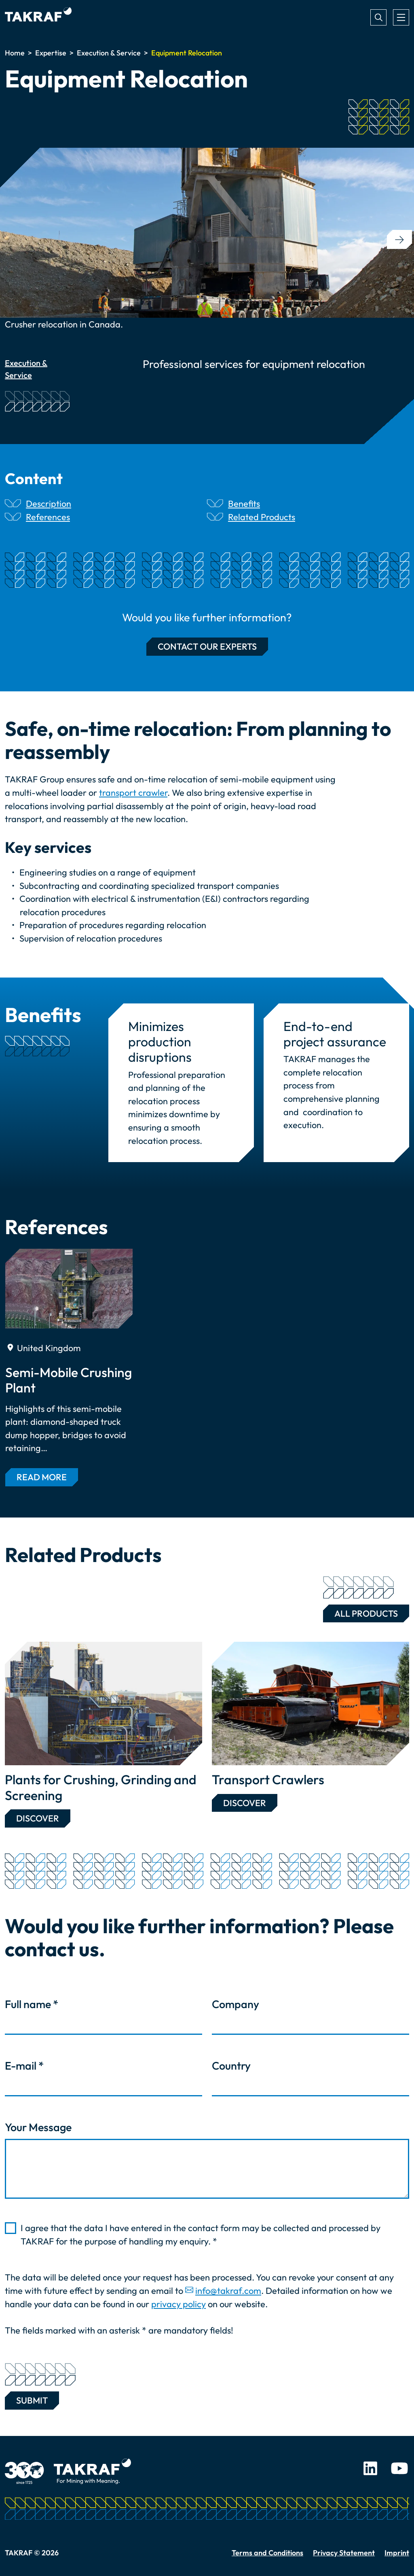 The image size is (414, 2576). Describe the element at coordinates (235, 2004) in the screenshot. I see `Company` at that location.